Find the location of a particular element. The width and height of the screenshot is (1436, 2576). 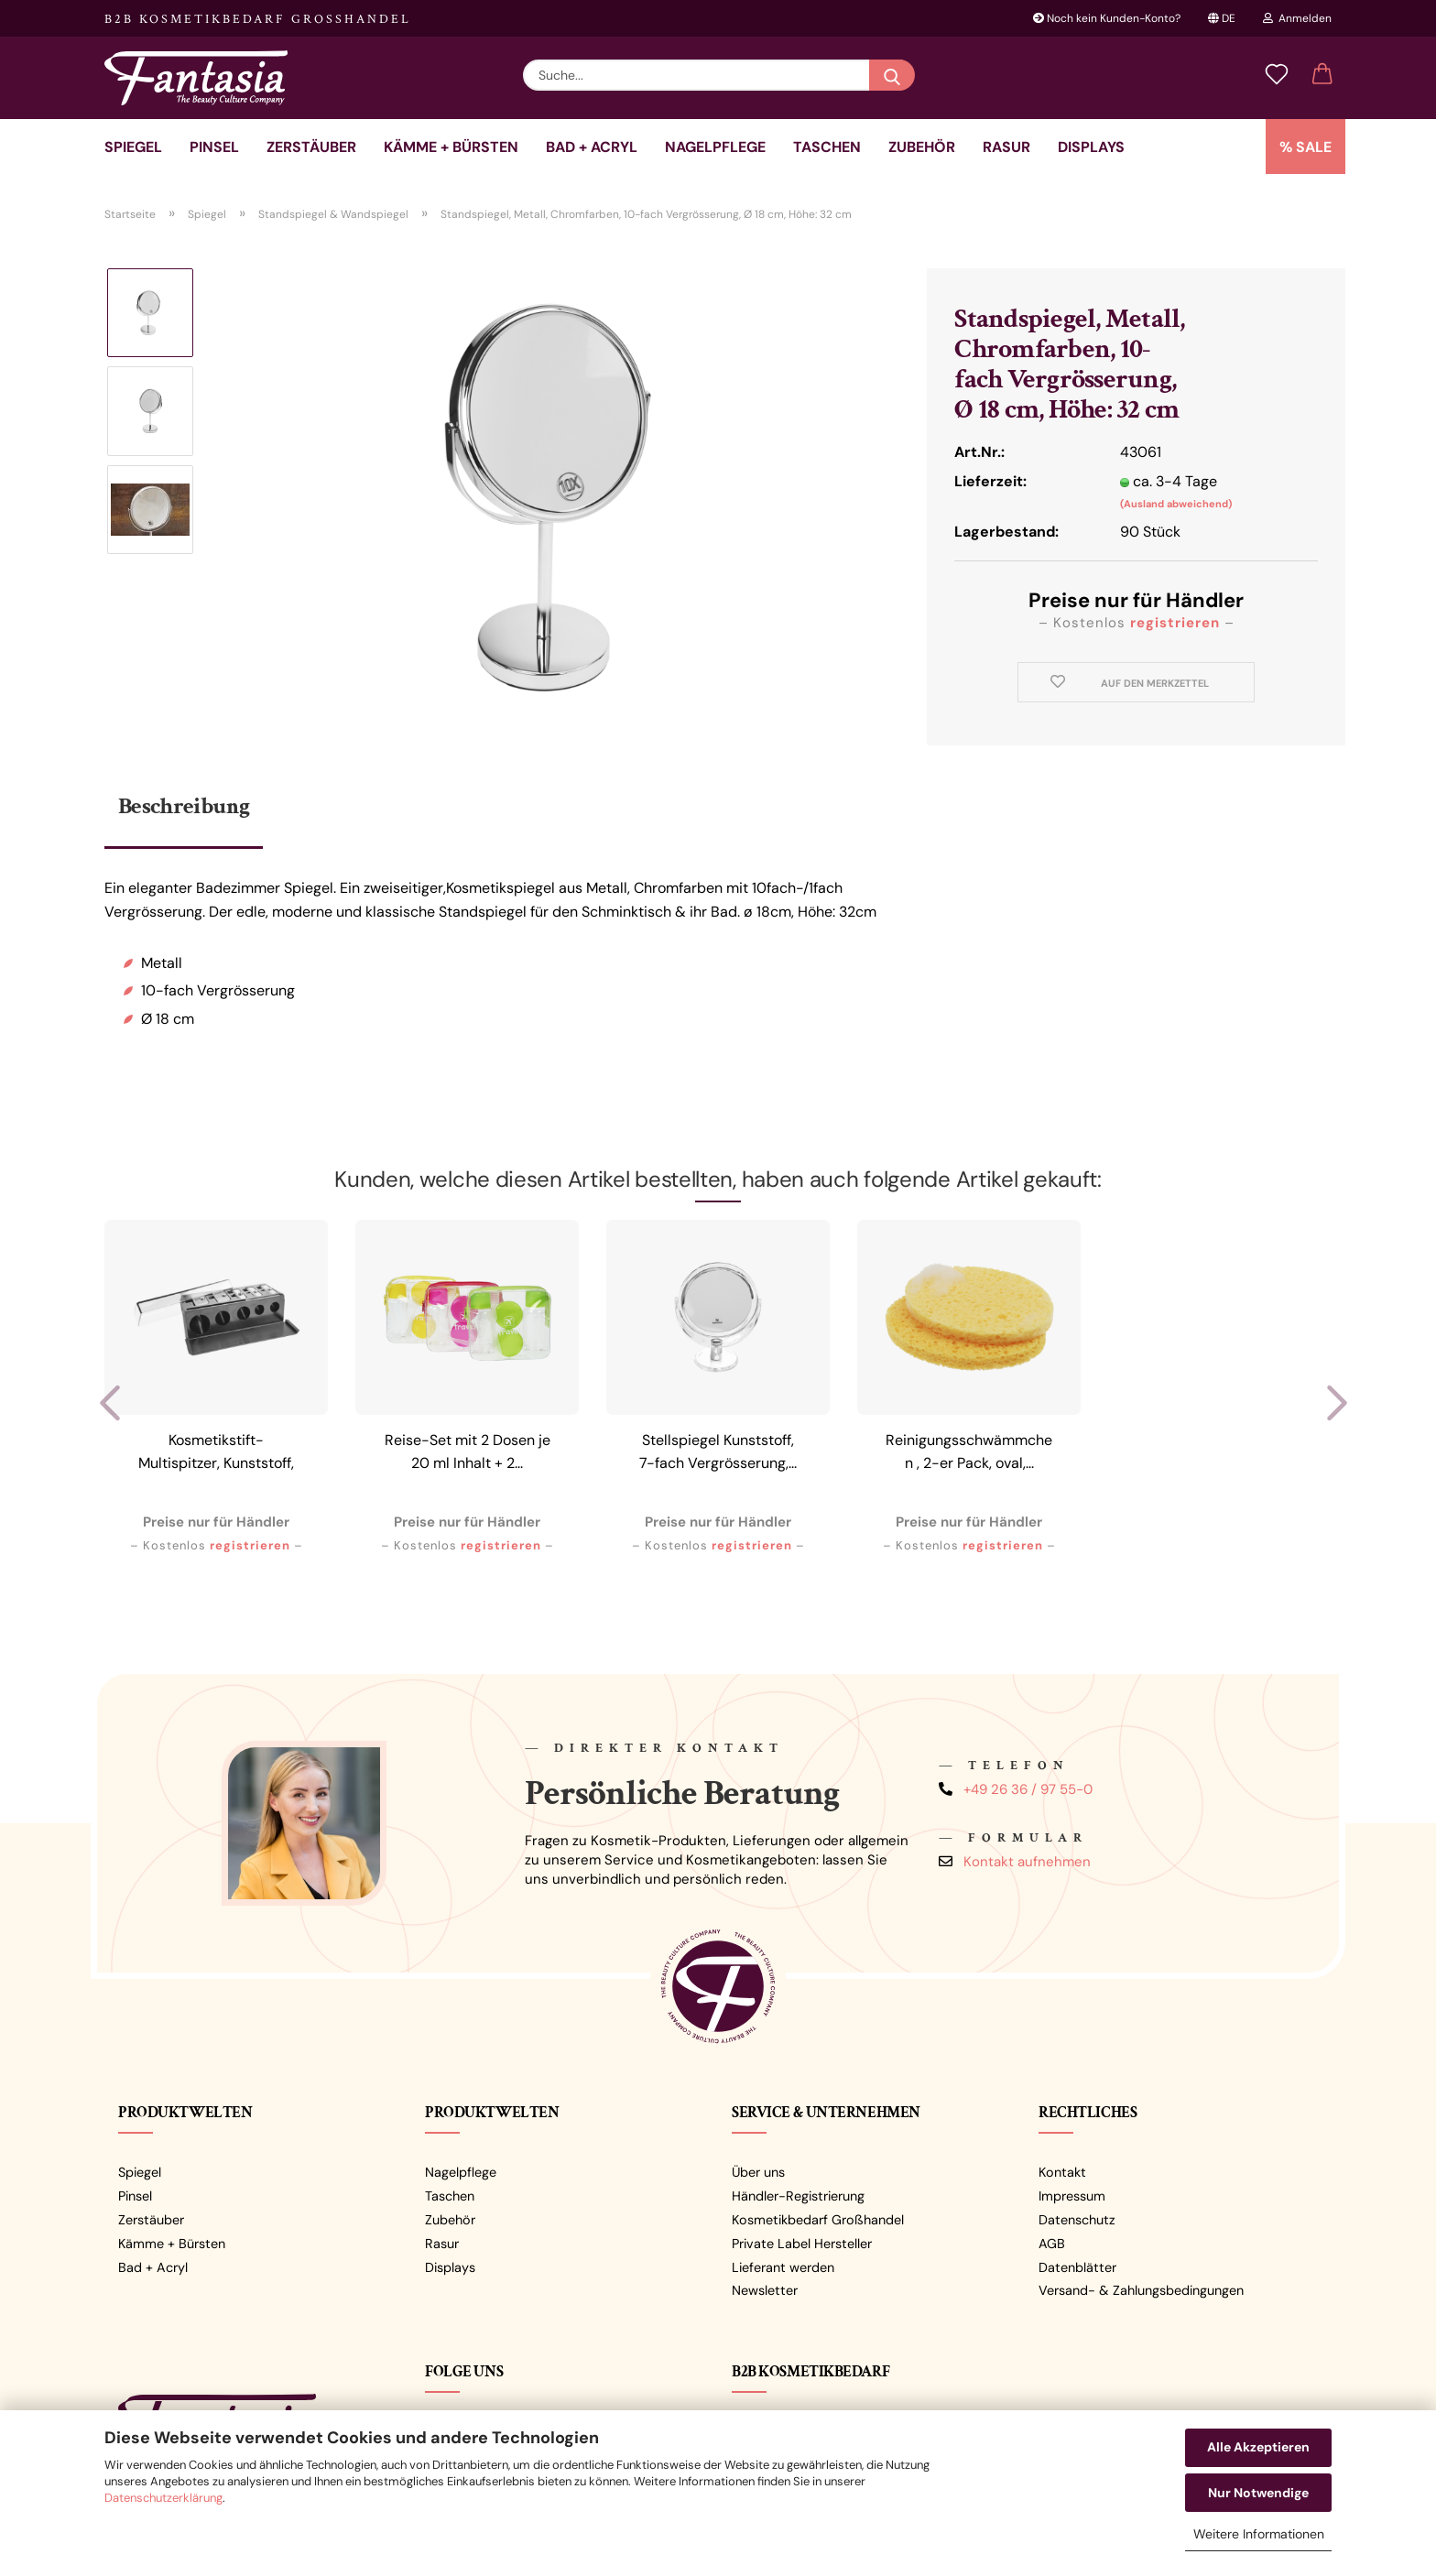

Versand- & Zahlungsbedingungen is located at coordinates (1141, 2290).